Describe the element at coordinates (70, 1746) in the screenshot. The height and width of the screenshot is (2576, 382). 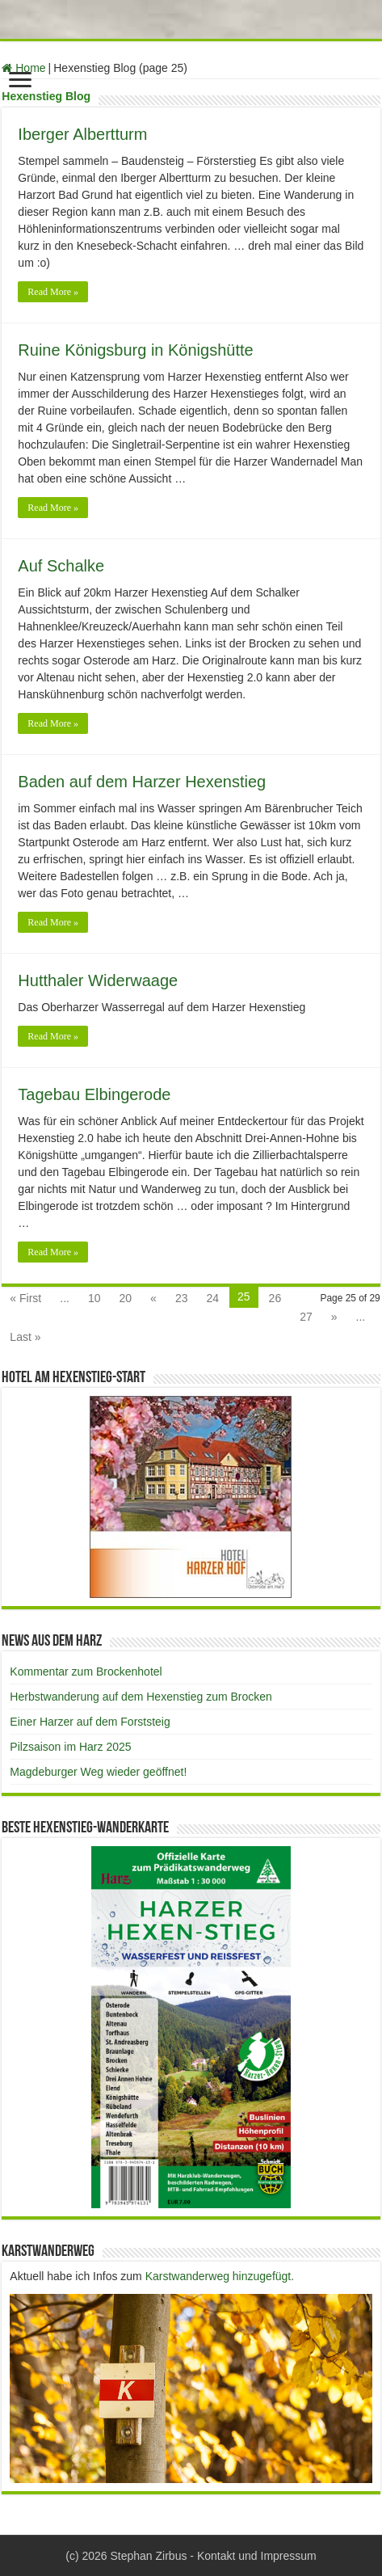
I see `Pilzsaison im Harz 2025` at that location.